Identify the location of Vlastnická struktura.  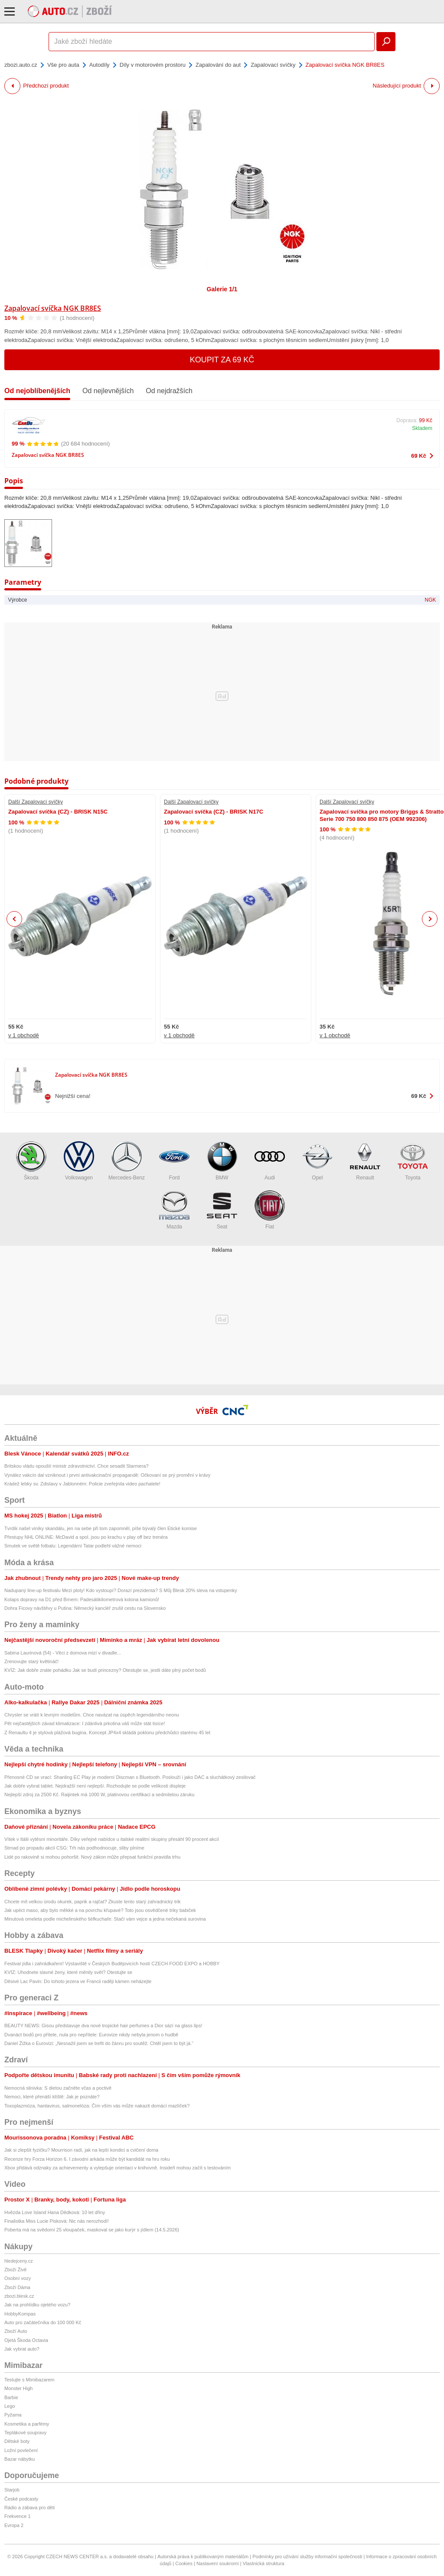
(263, 2563).